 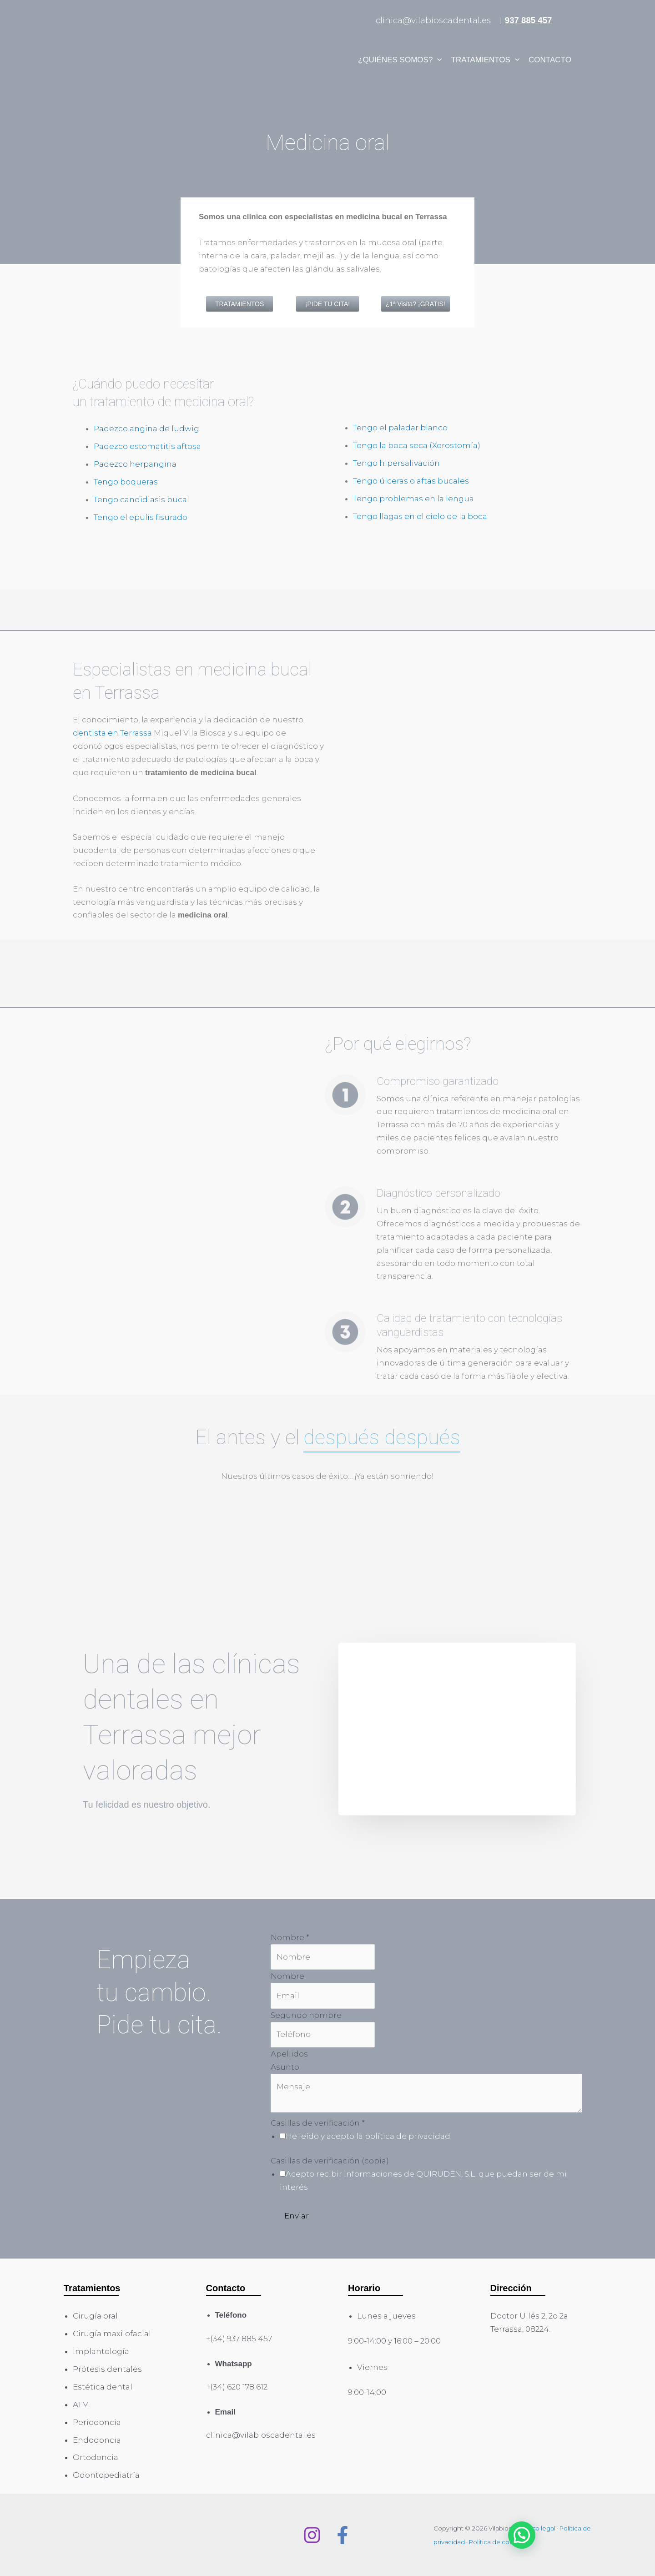 What do you see at coordinates (296, 2215) in the screenshot?
I see `Enviar` at bounding box center [296, 2215].